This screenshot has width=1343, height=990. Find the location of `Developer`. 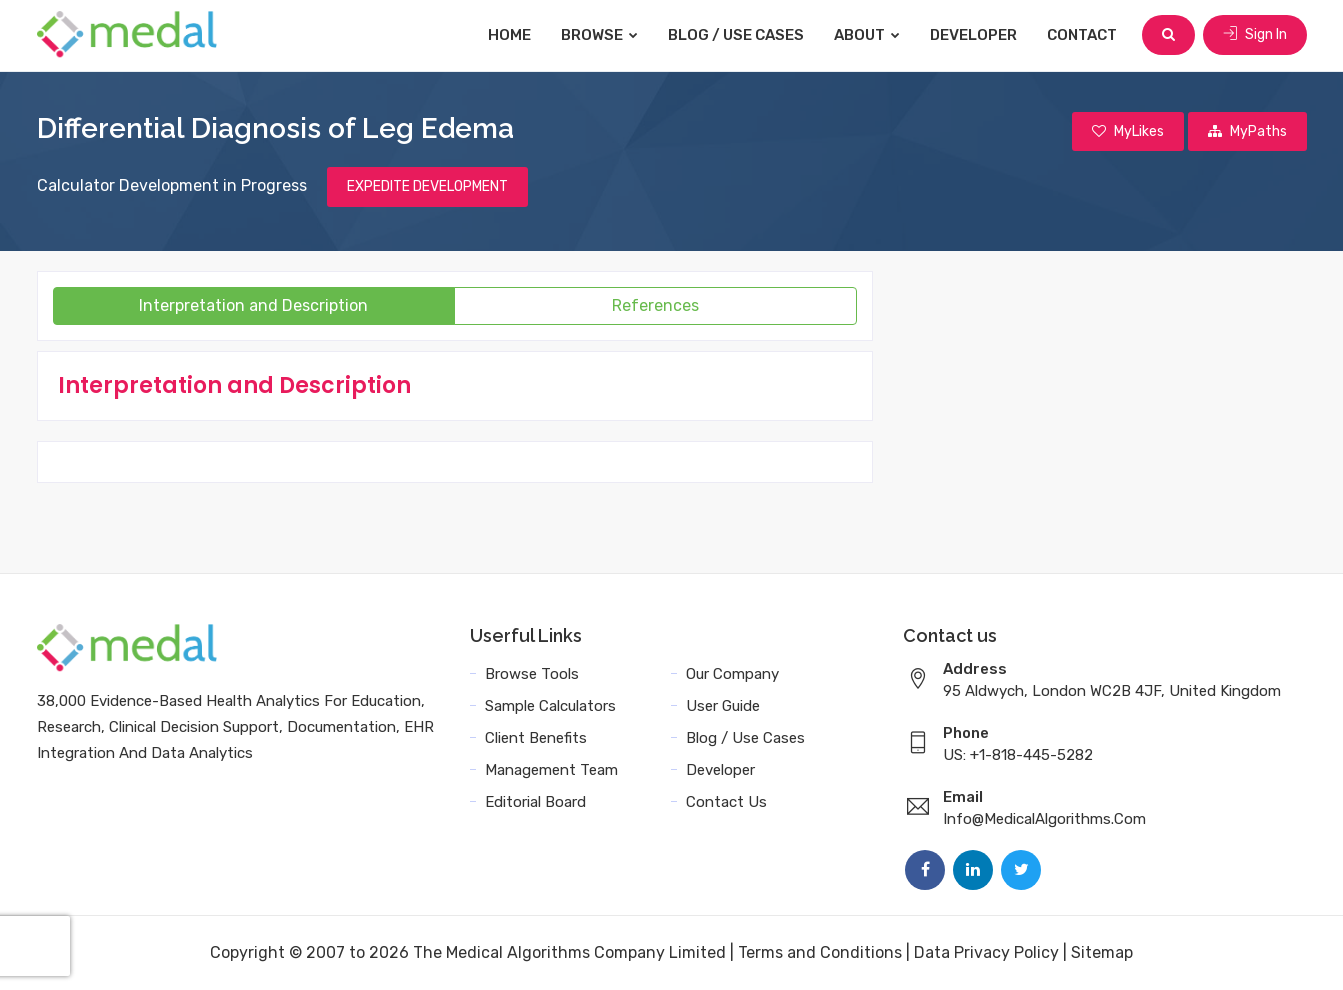

Developer is located at coordinates (973, 35).